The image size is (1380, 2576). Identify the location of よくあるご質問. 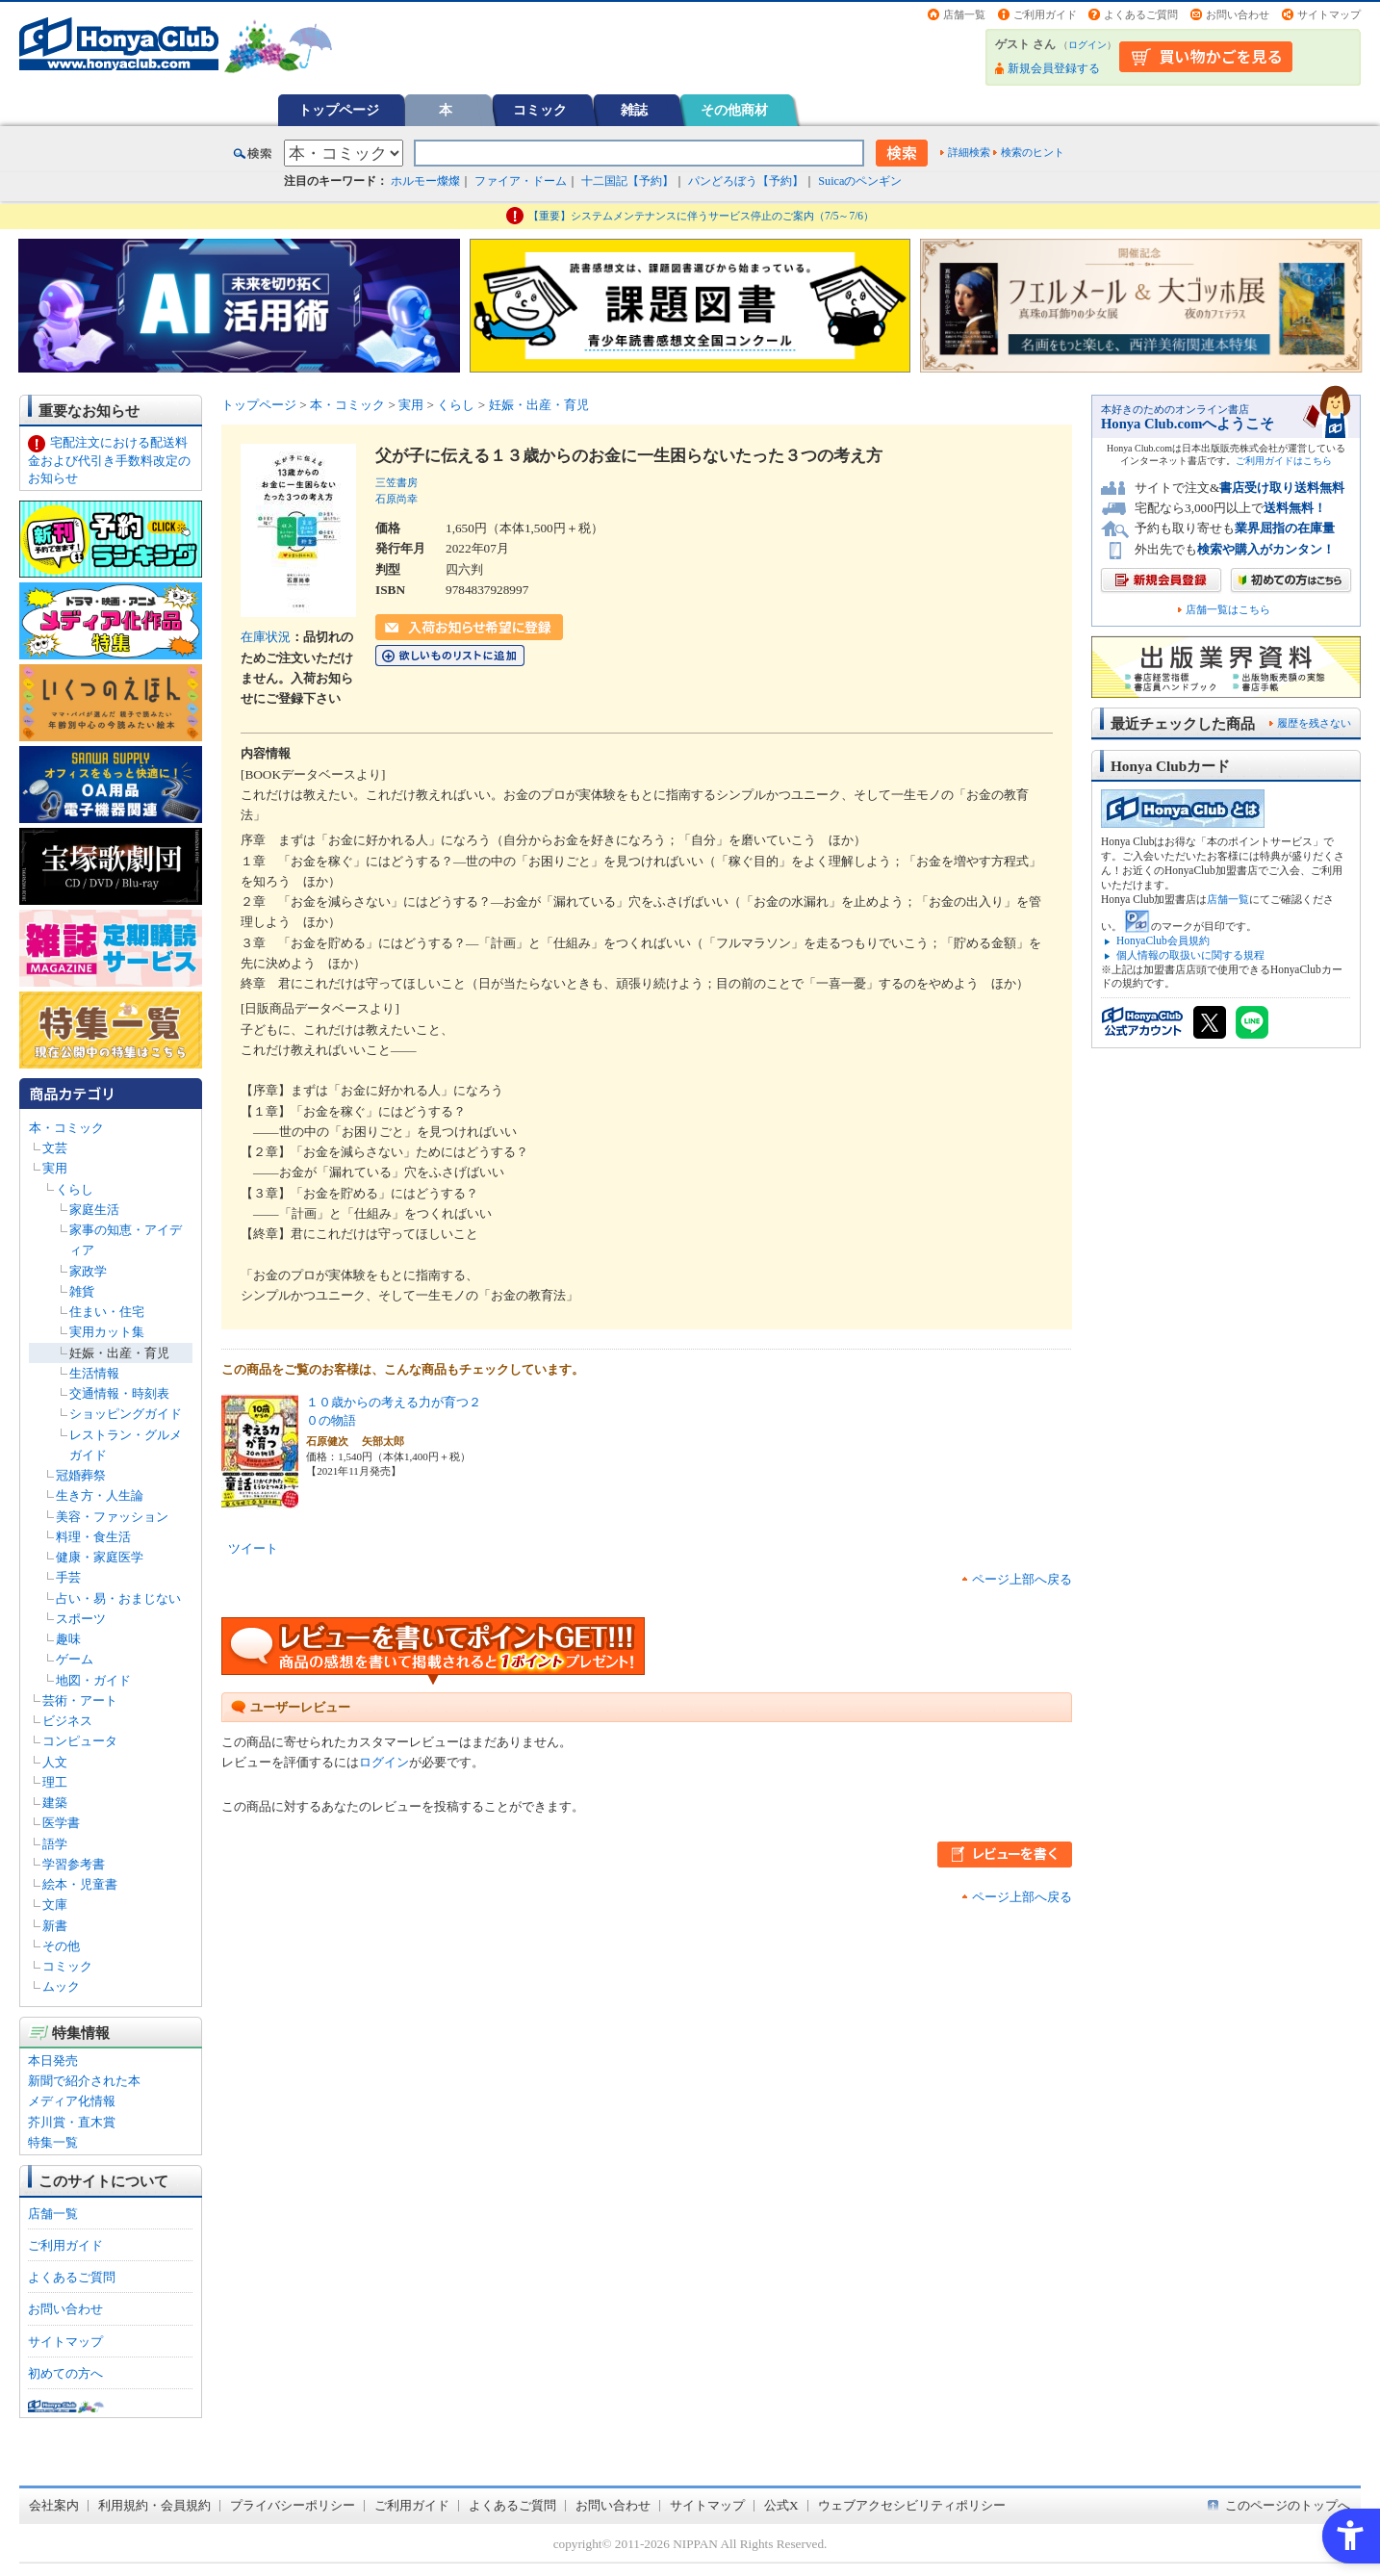
(1141, 14).